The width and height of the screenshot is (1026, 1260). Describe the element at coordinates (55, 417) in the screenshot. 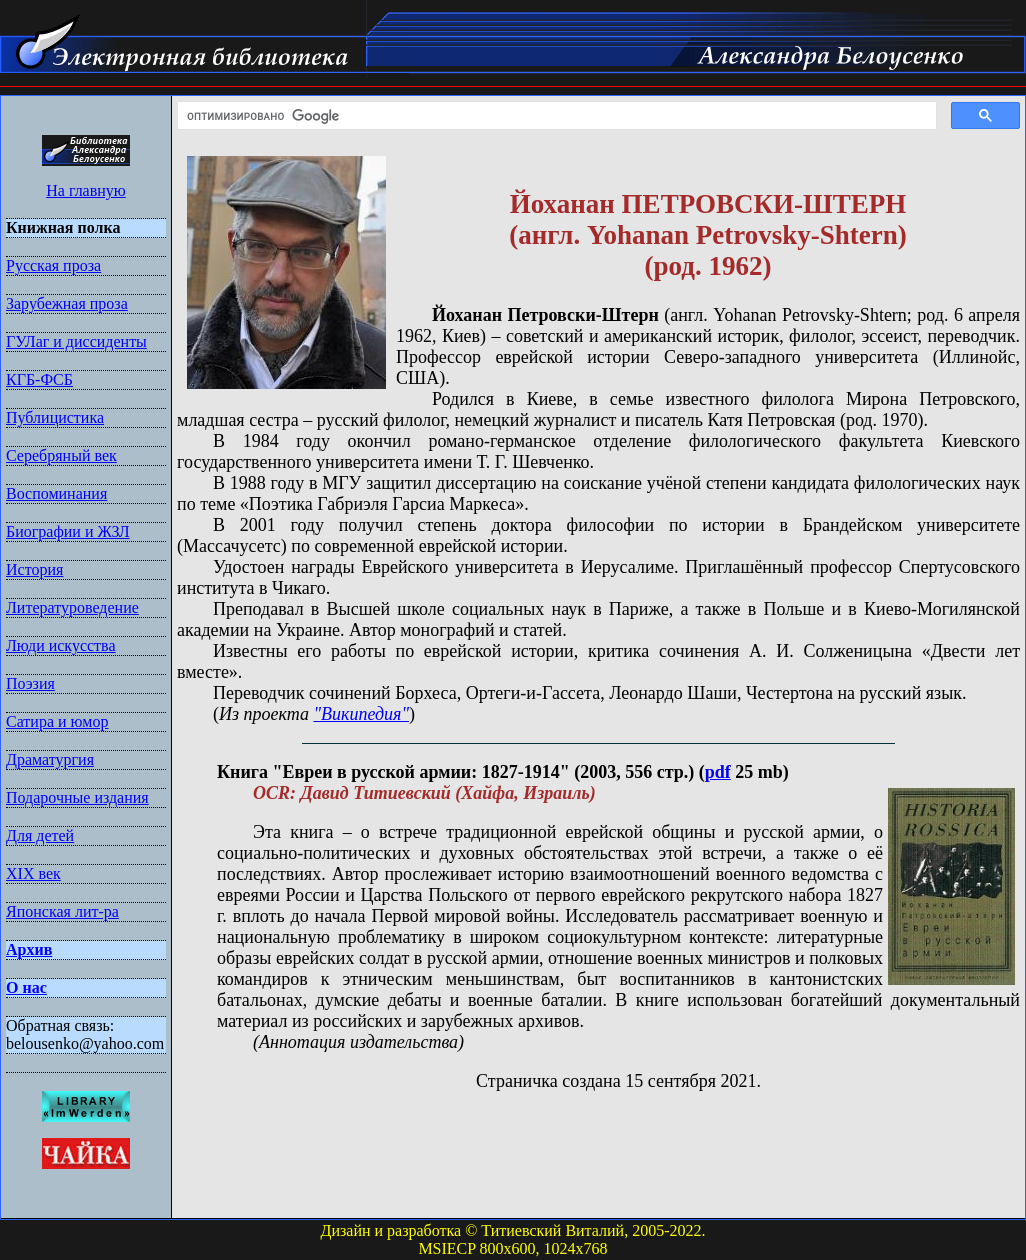

I see `Публицистика` at that location.